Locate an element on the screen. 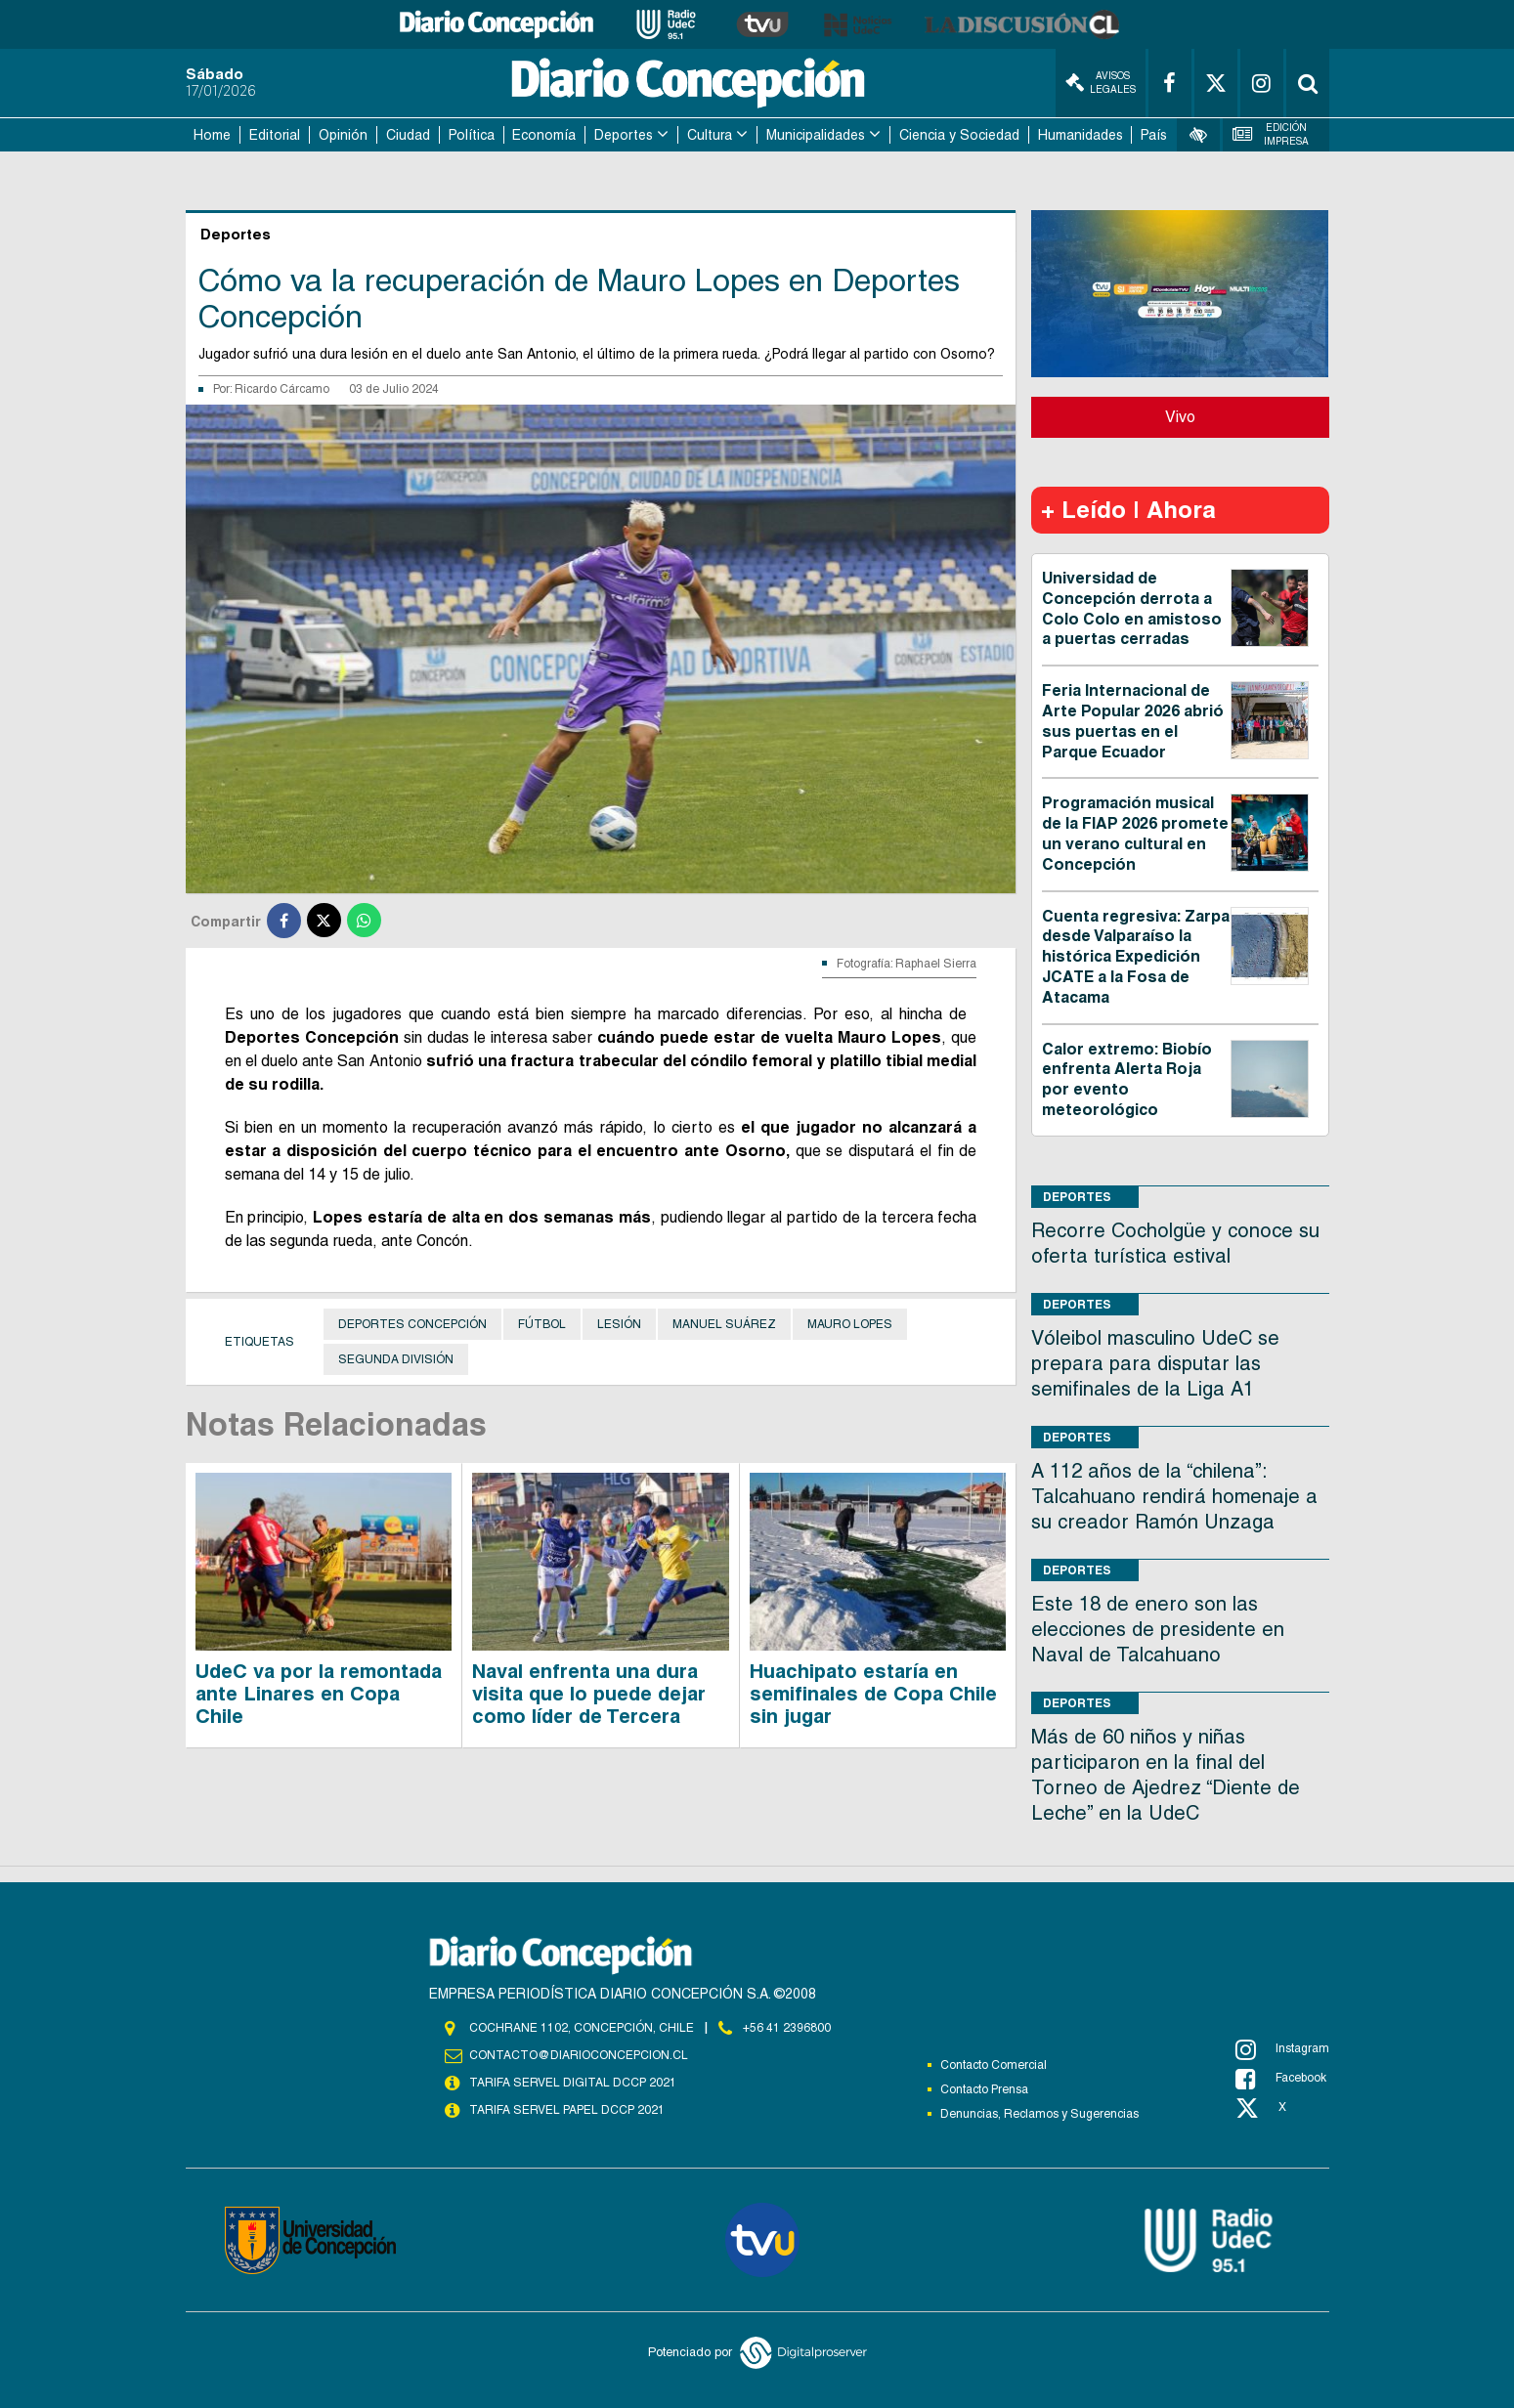 This screenshot has height=2408, width=1514. Deportes Concepción is located at coordinates (412, 1324).